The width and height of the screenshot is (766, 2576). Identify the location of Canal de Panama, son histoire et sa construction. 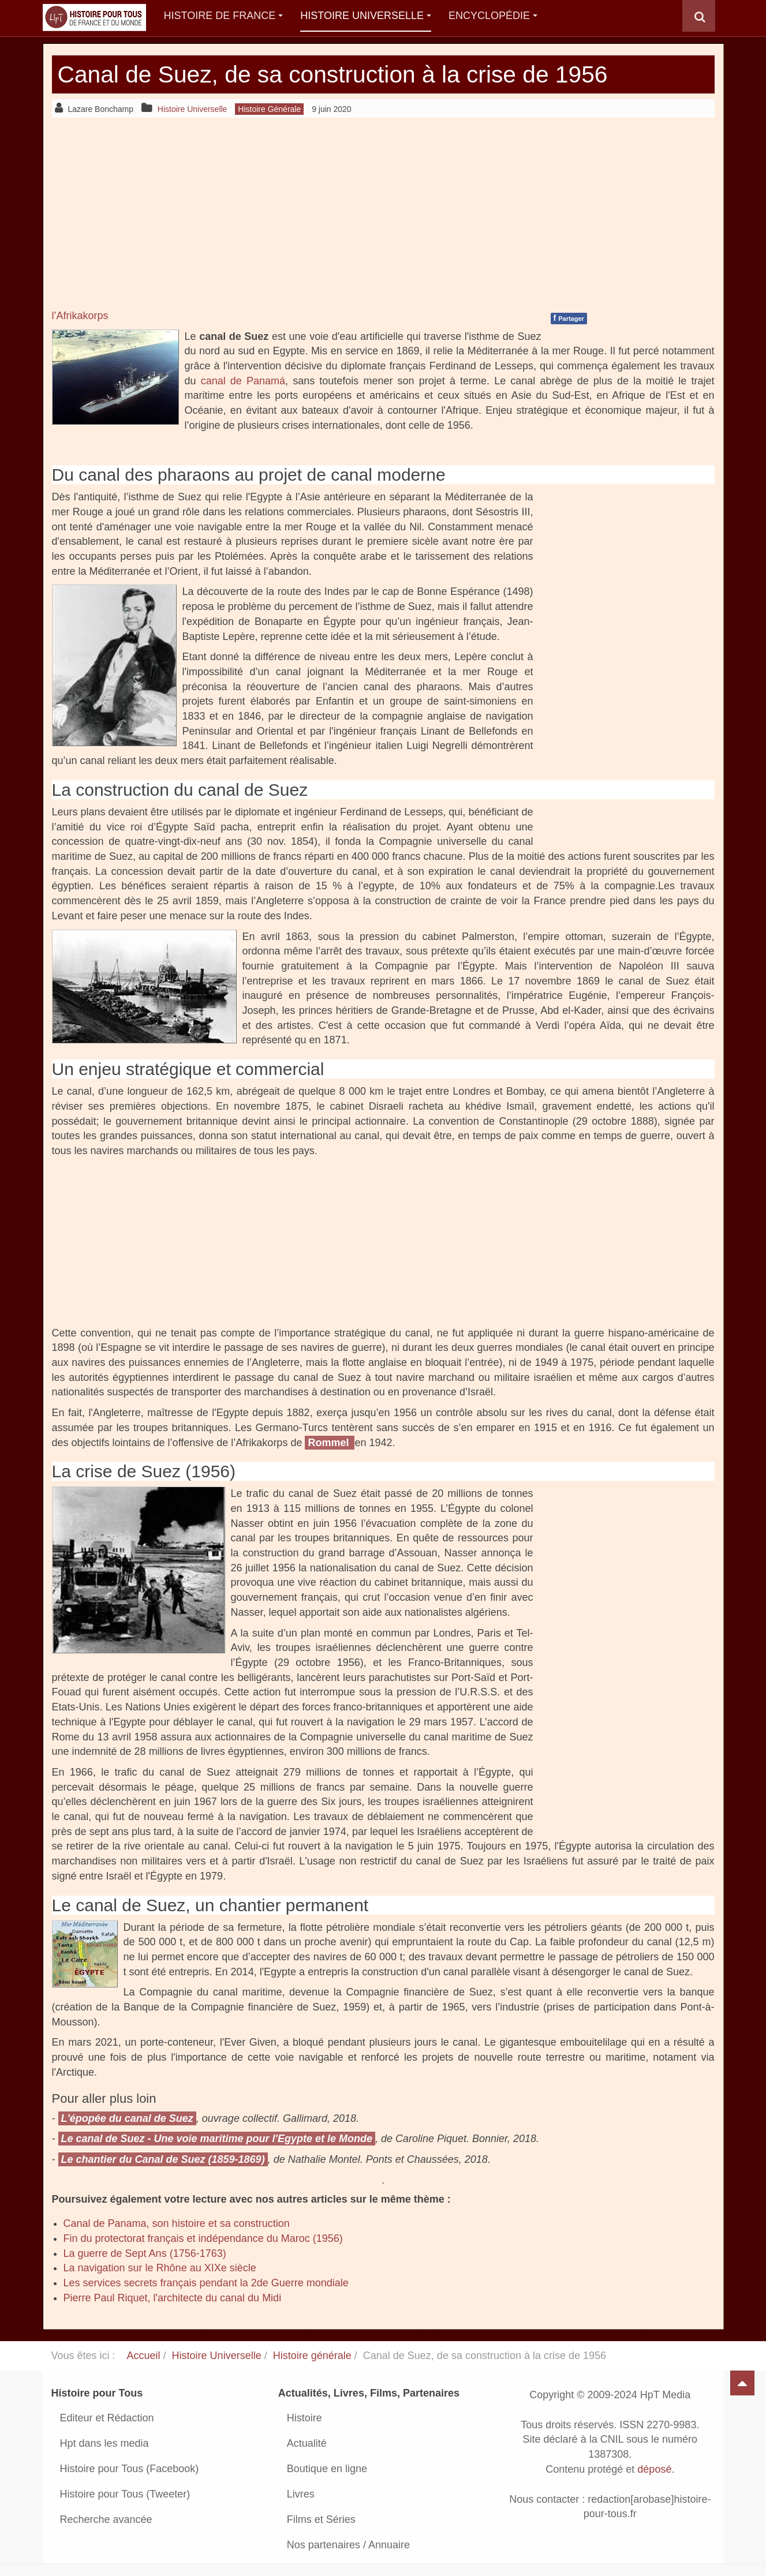
(176, 2223).